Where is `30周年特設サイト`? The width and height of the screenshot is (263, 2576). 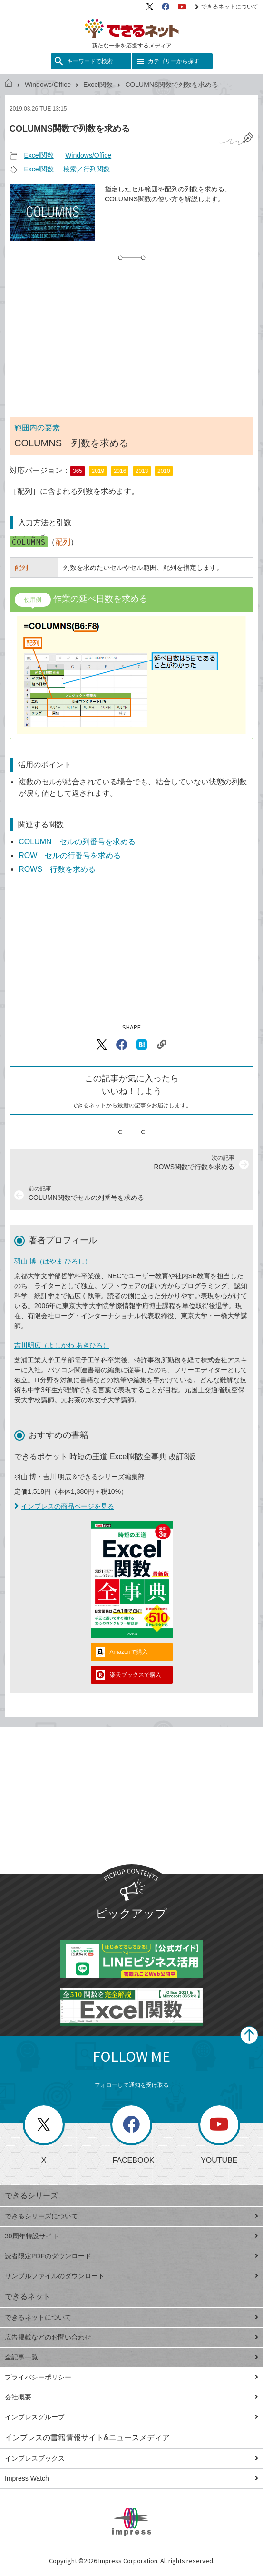 30周年特設サイト is located at coordinates (131, 2236).